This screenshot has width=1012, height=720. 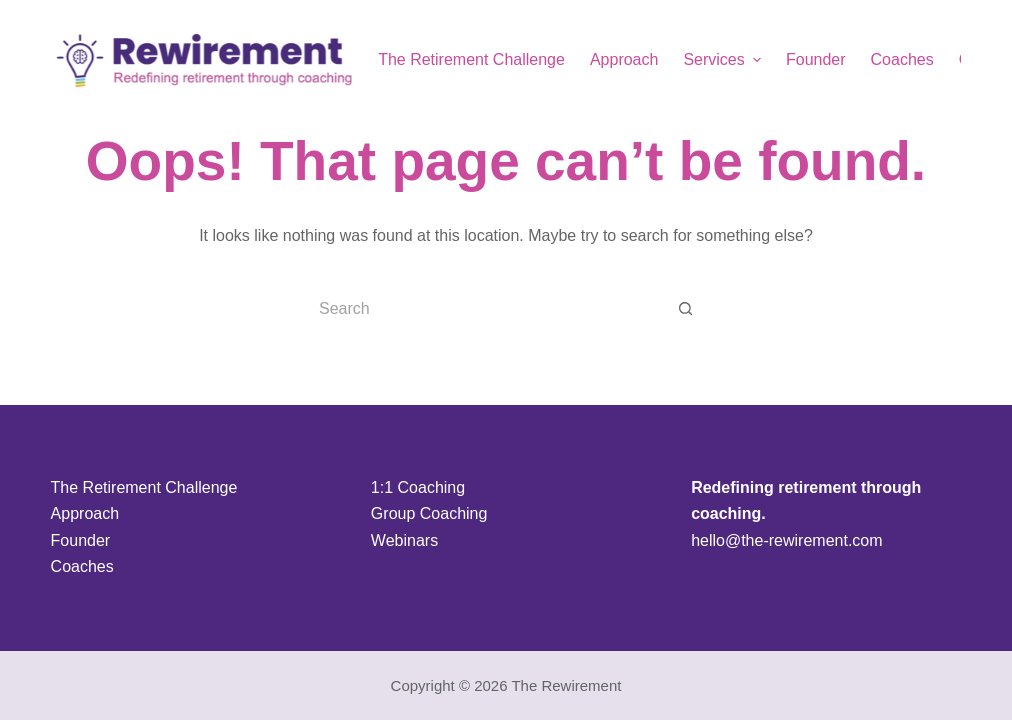 I want to click on Approach, so click(x=85, y=513).